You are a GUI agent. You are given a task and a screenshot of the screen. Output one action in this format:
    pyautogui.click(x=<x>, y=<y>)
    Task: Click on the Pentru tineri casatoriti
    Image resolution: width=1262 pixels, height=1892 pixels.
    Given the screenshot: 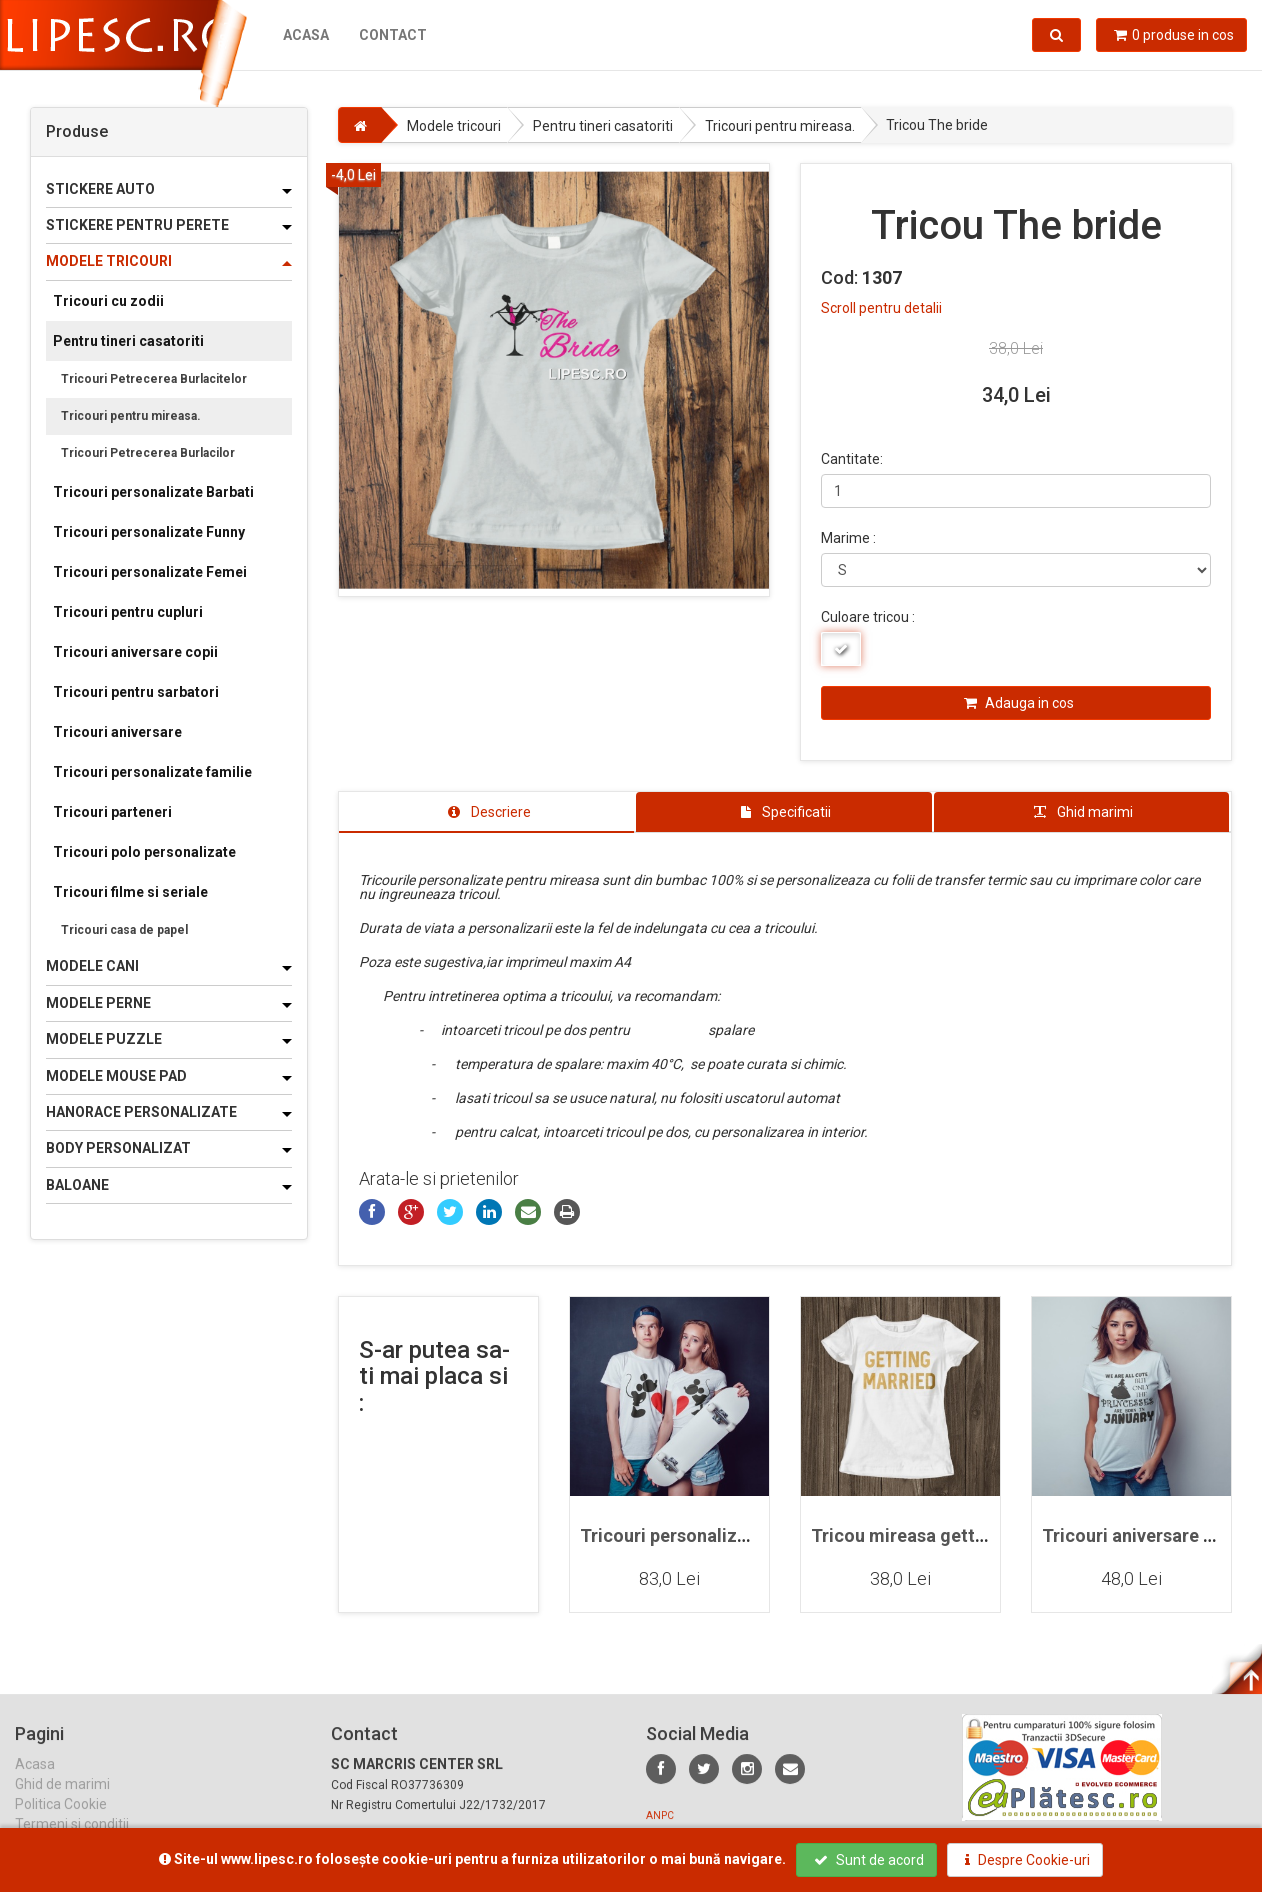 What is the action you would take?
    pyautogui.click(x=128, y=341)
    